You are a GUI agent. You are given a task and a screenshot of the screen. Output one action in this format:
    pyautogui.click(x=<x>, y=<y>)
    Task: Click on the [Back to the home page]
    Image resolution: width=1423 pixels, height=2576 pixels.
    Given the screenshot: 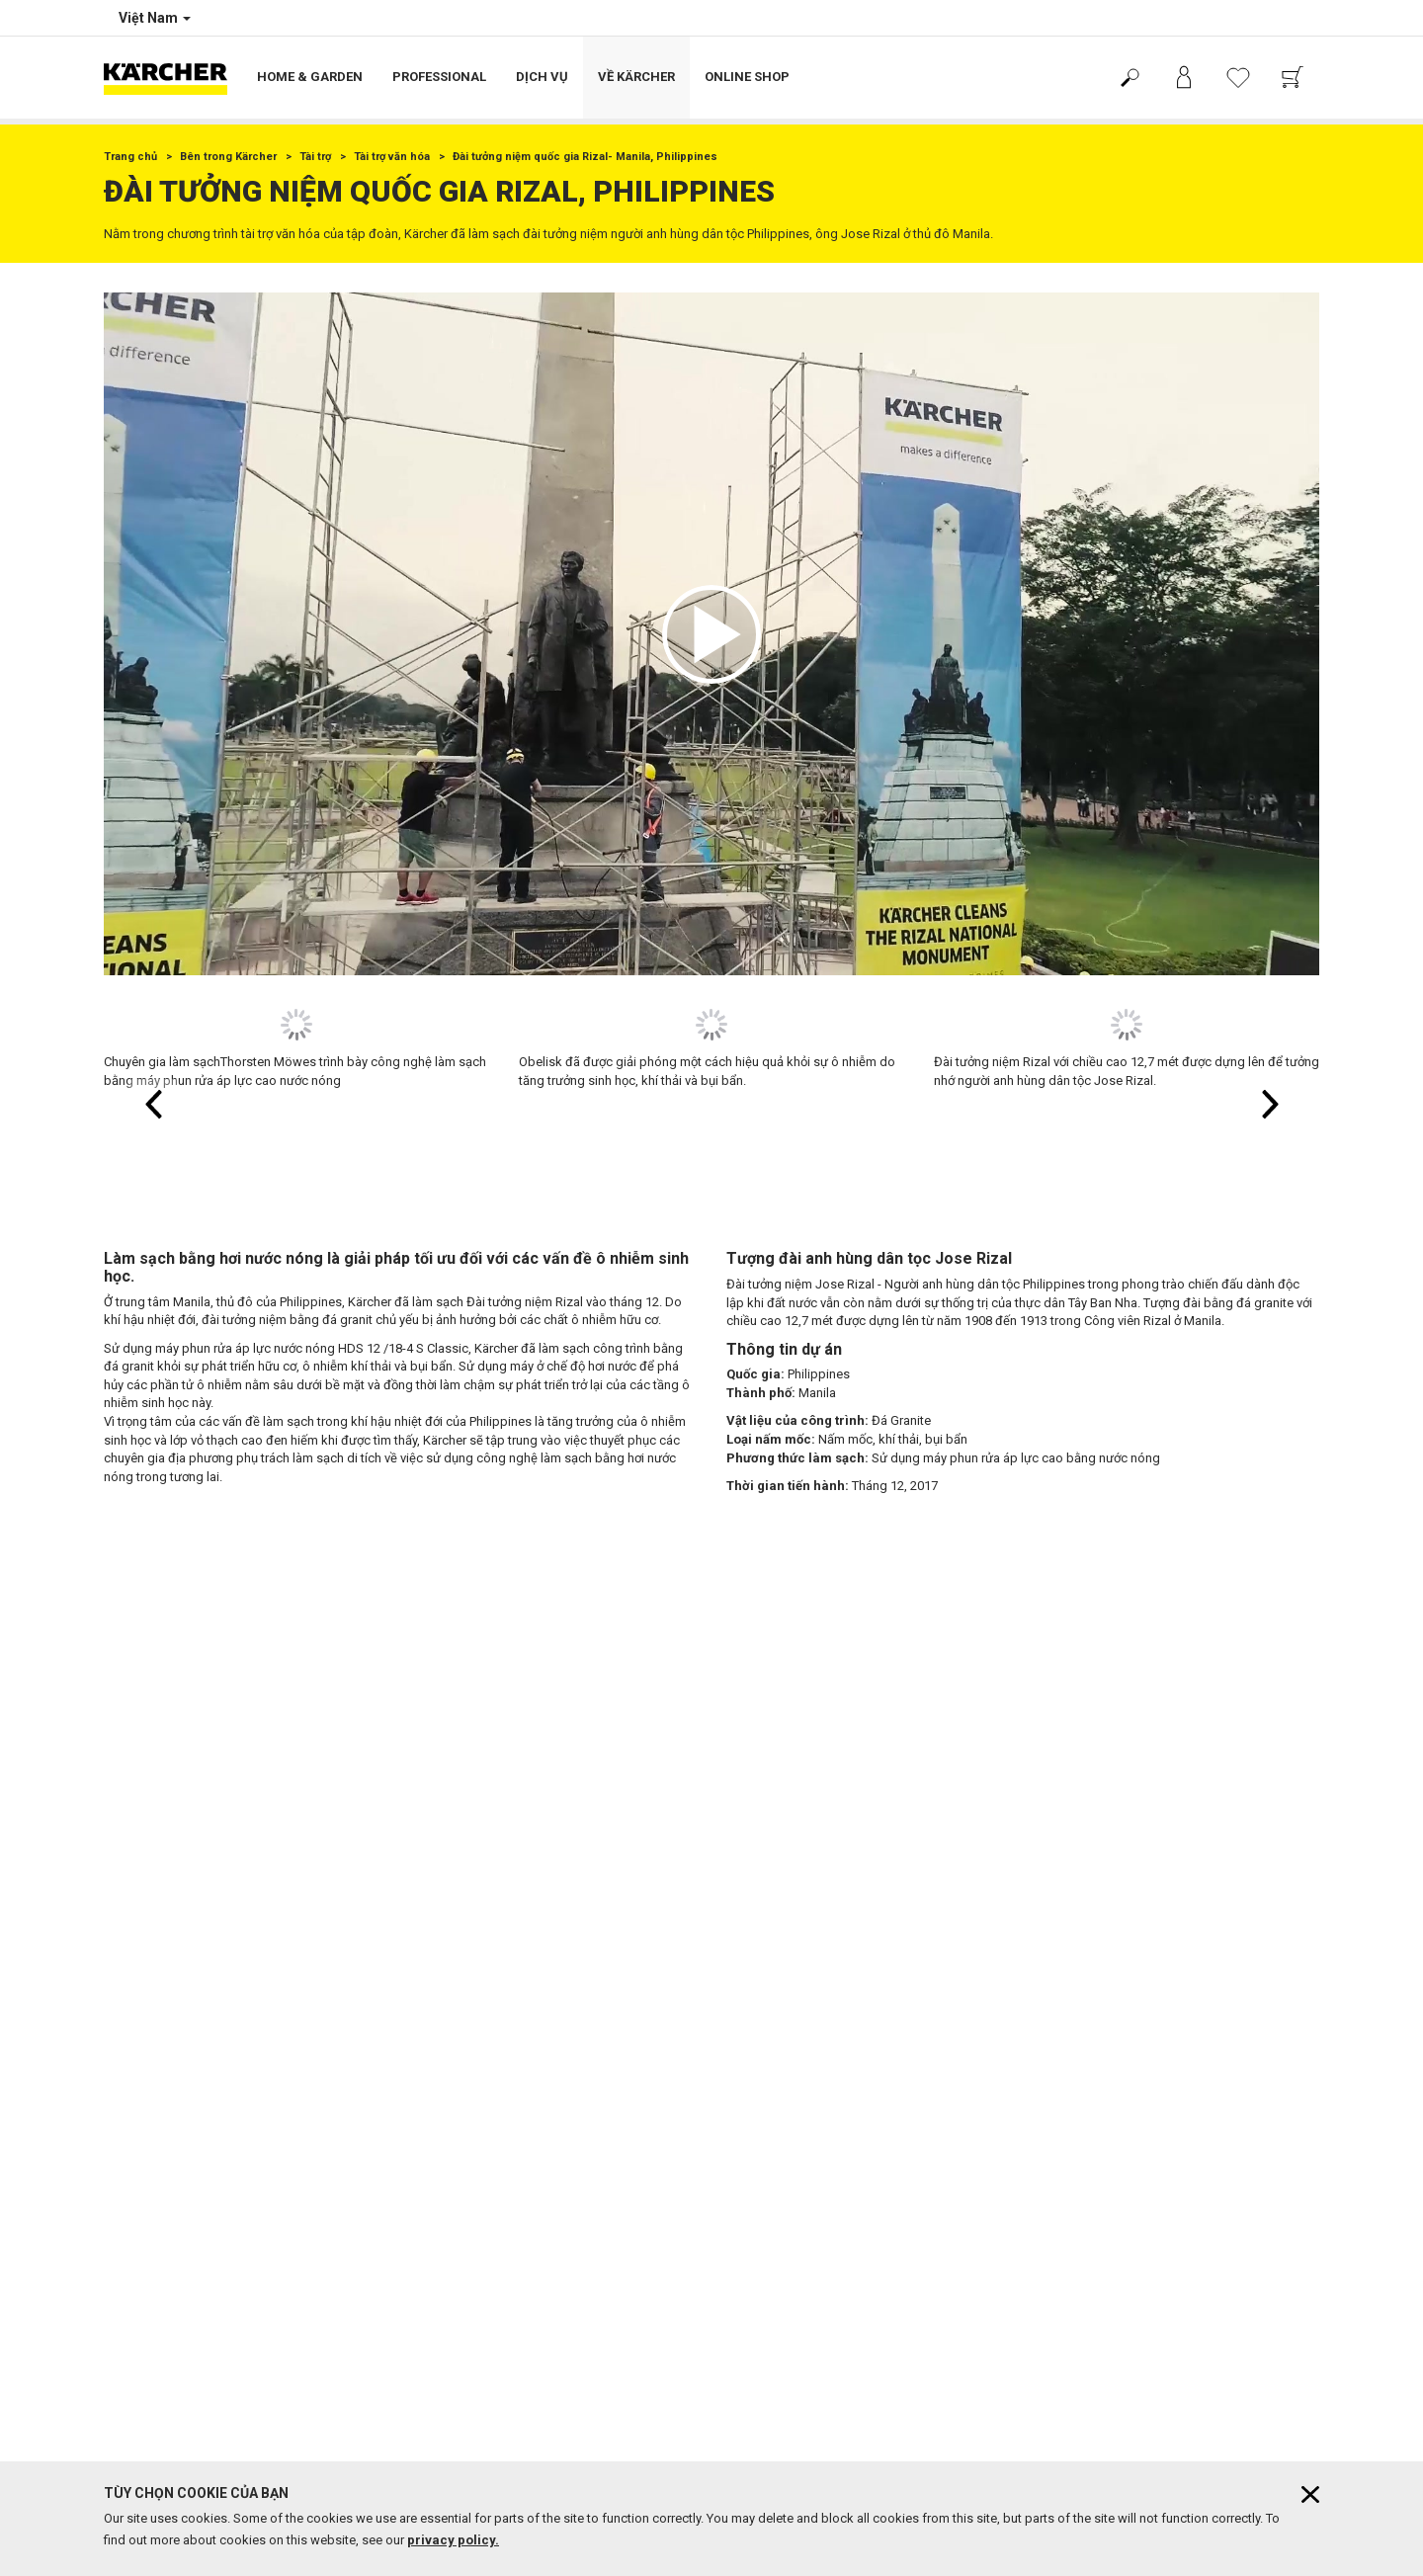 What is the action you would take?
    pyautogui.click(x=173, y=77)
    